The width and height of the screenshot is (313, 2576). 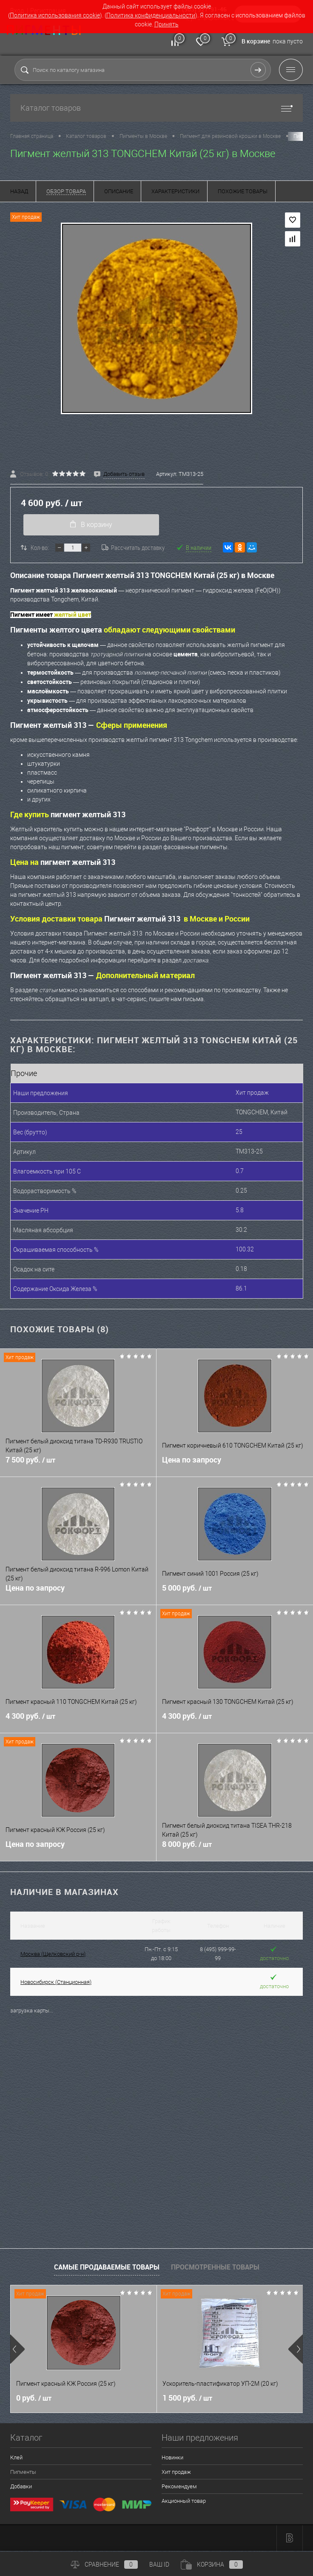 I want to click on Москва (Щелковский р-н), so click(x=52, y=1955).